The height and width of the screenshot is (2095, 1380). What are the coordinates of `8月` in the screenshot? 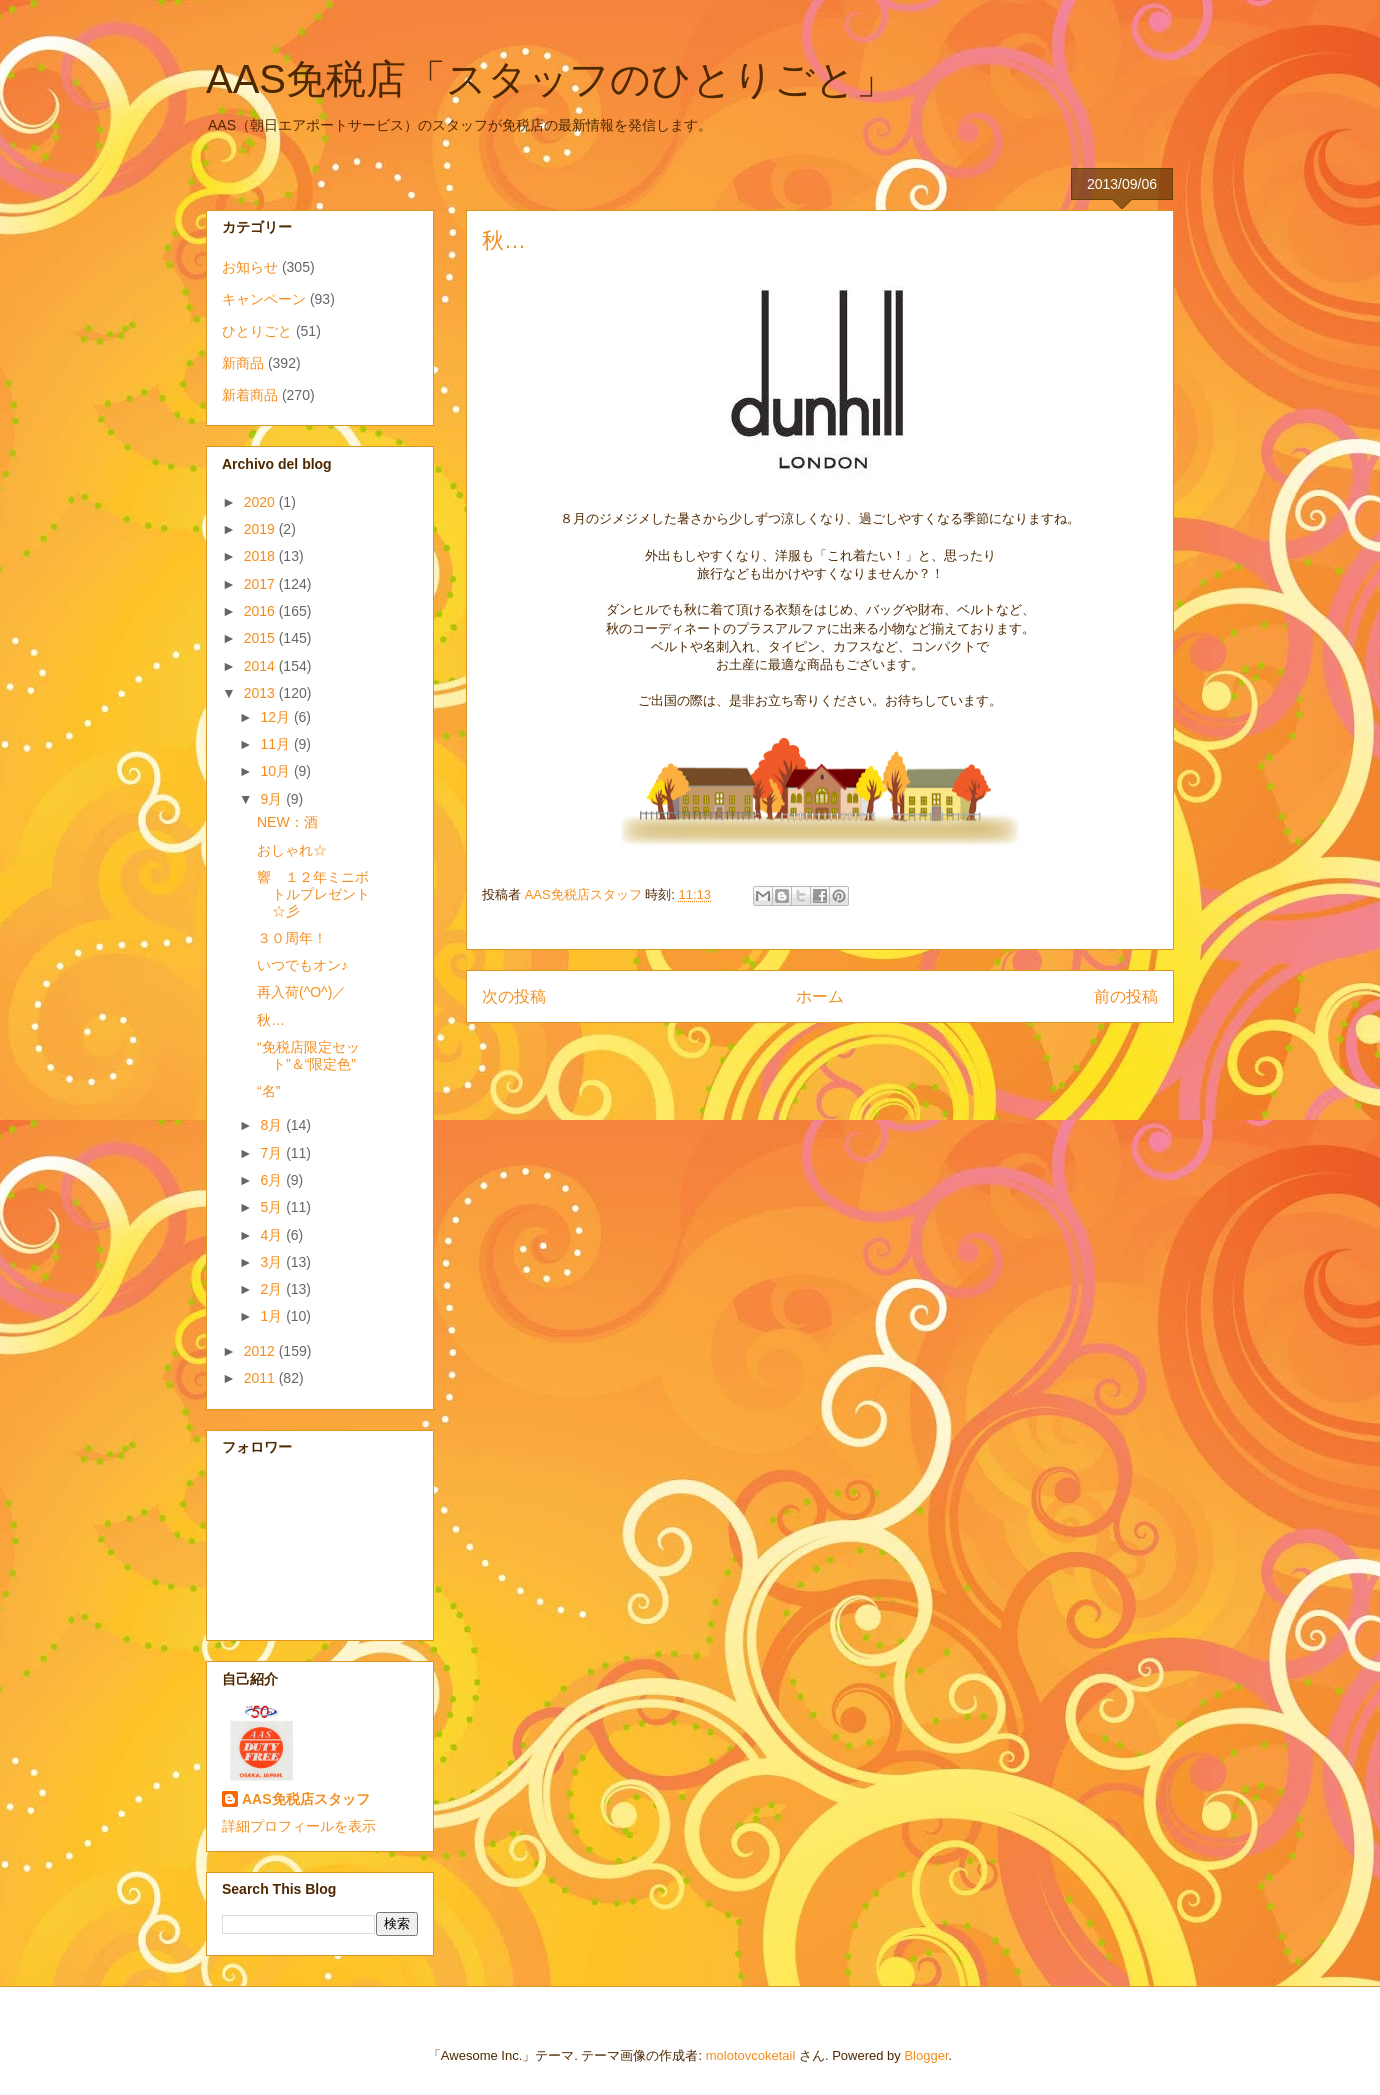 It's located at (273, 1125).